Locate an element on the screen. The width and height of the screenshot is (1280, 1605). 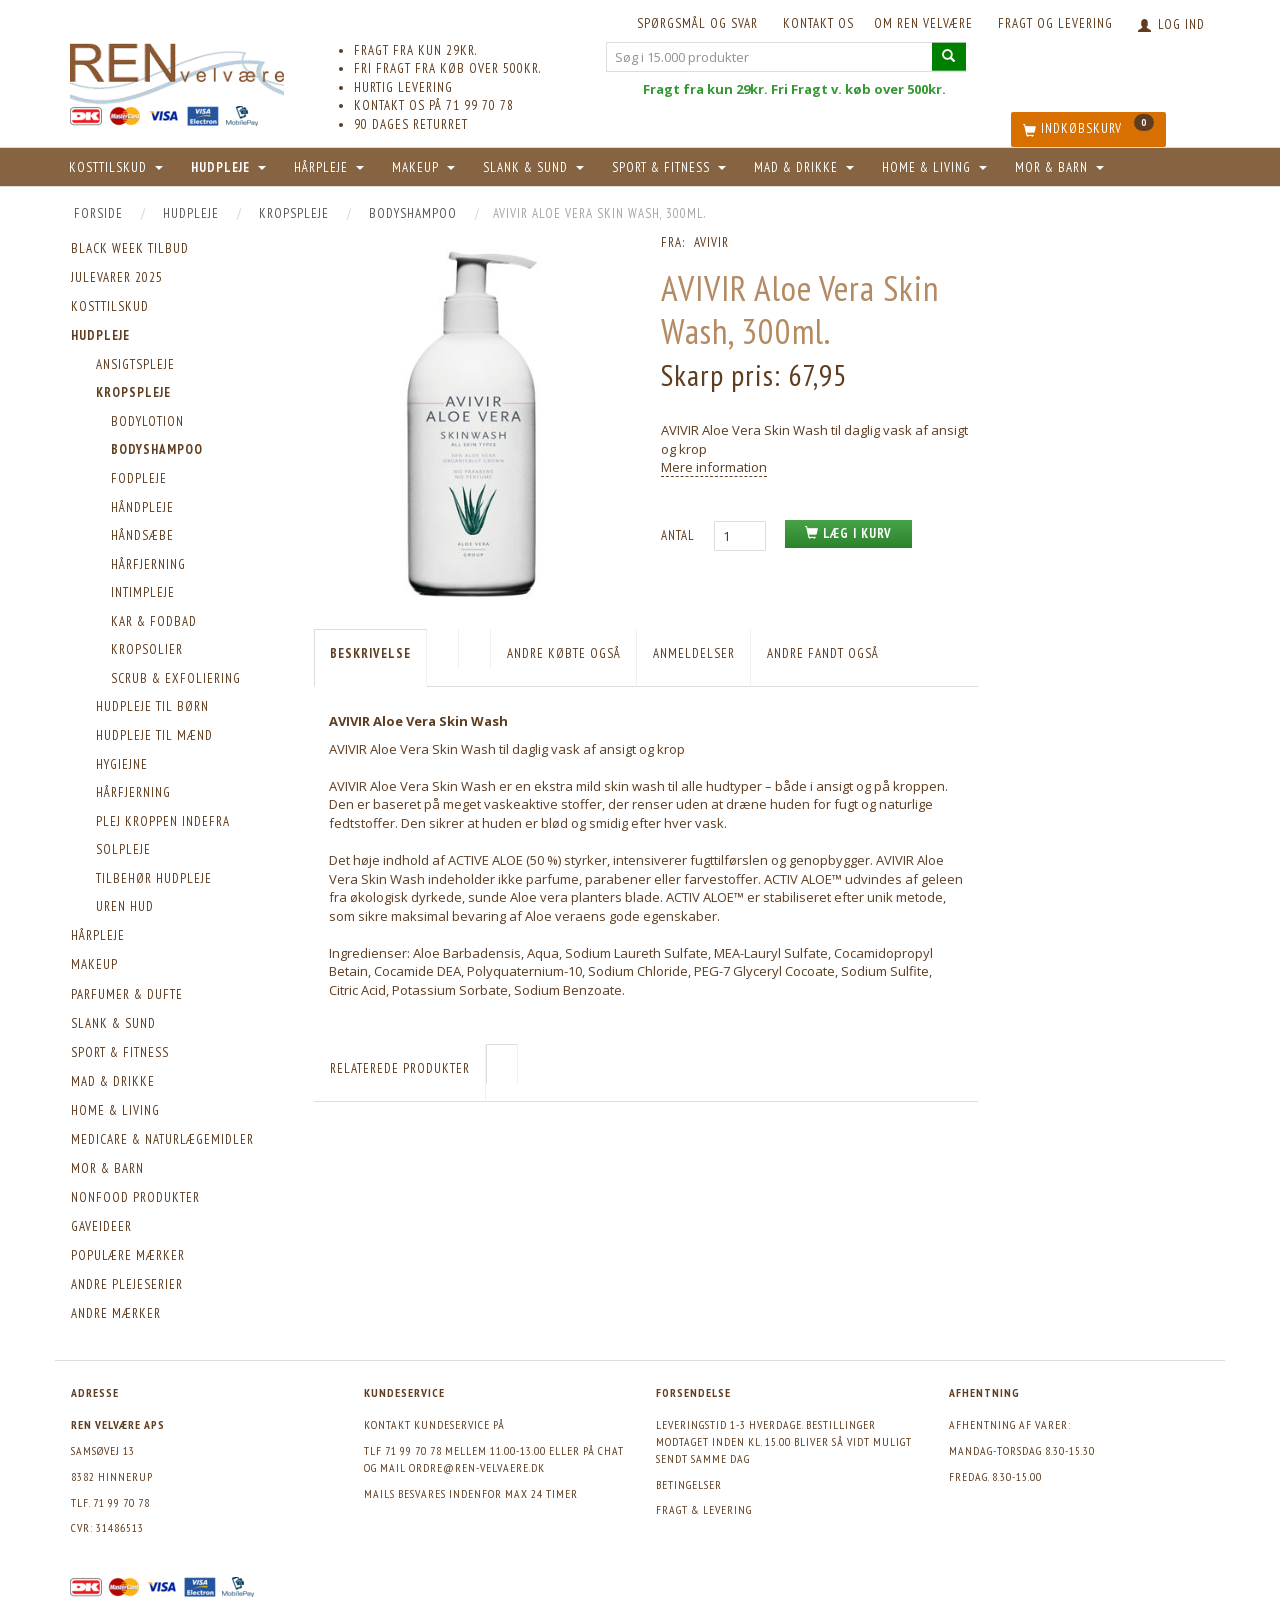
Fragt & levering is located at coordinates (704, 1509).